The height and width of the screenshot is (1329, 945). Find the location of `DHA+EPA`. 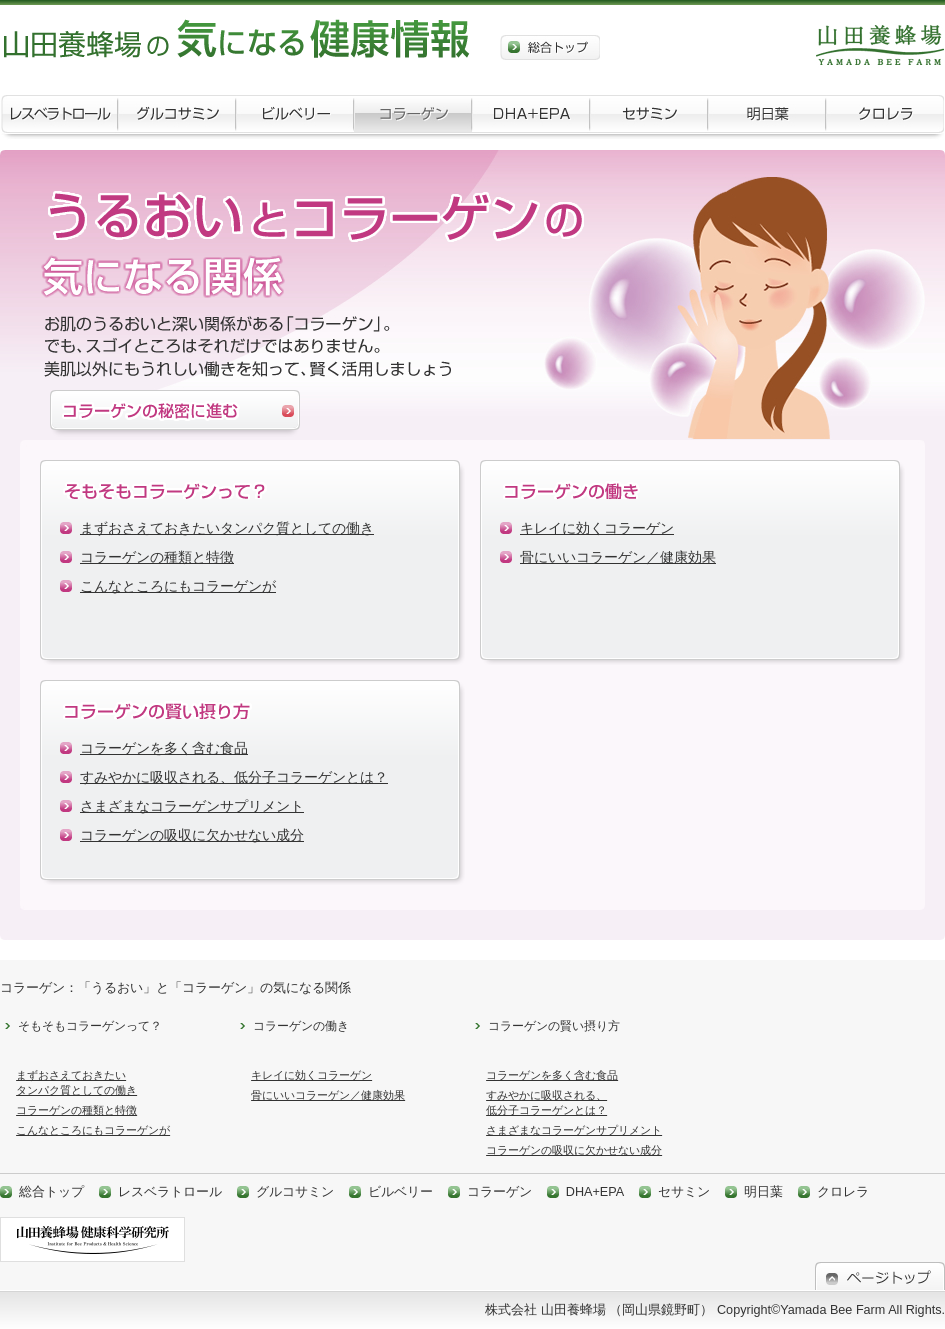

DHA+EPA is located at coordinates (531, 117).